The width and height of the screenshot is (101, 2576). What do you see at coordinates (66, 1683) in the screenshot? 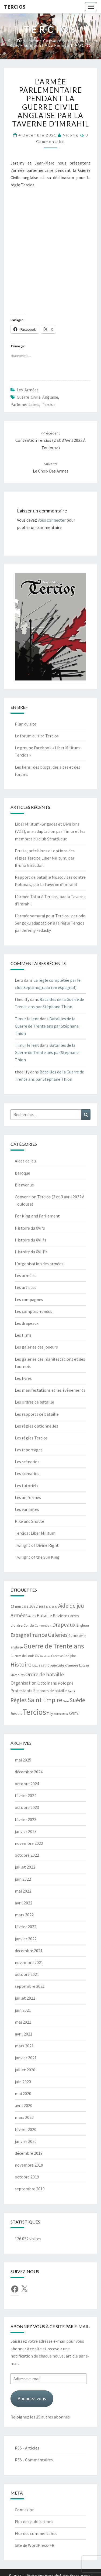
I see `Pologne [Pologne (11 éléments)]` at bounding box center [66, 1683].